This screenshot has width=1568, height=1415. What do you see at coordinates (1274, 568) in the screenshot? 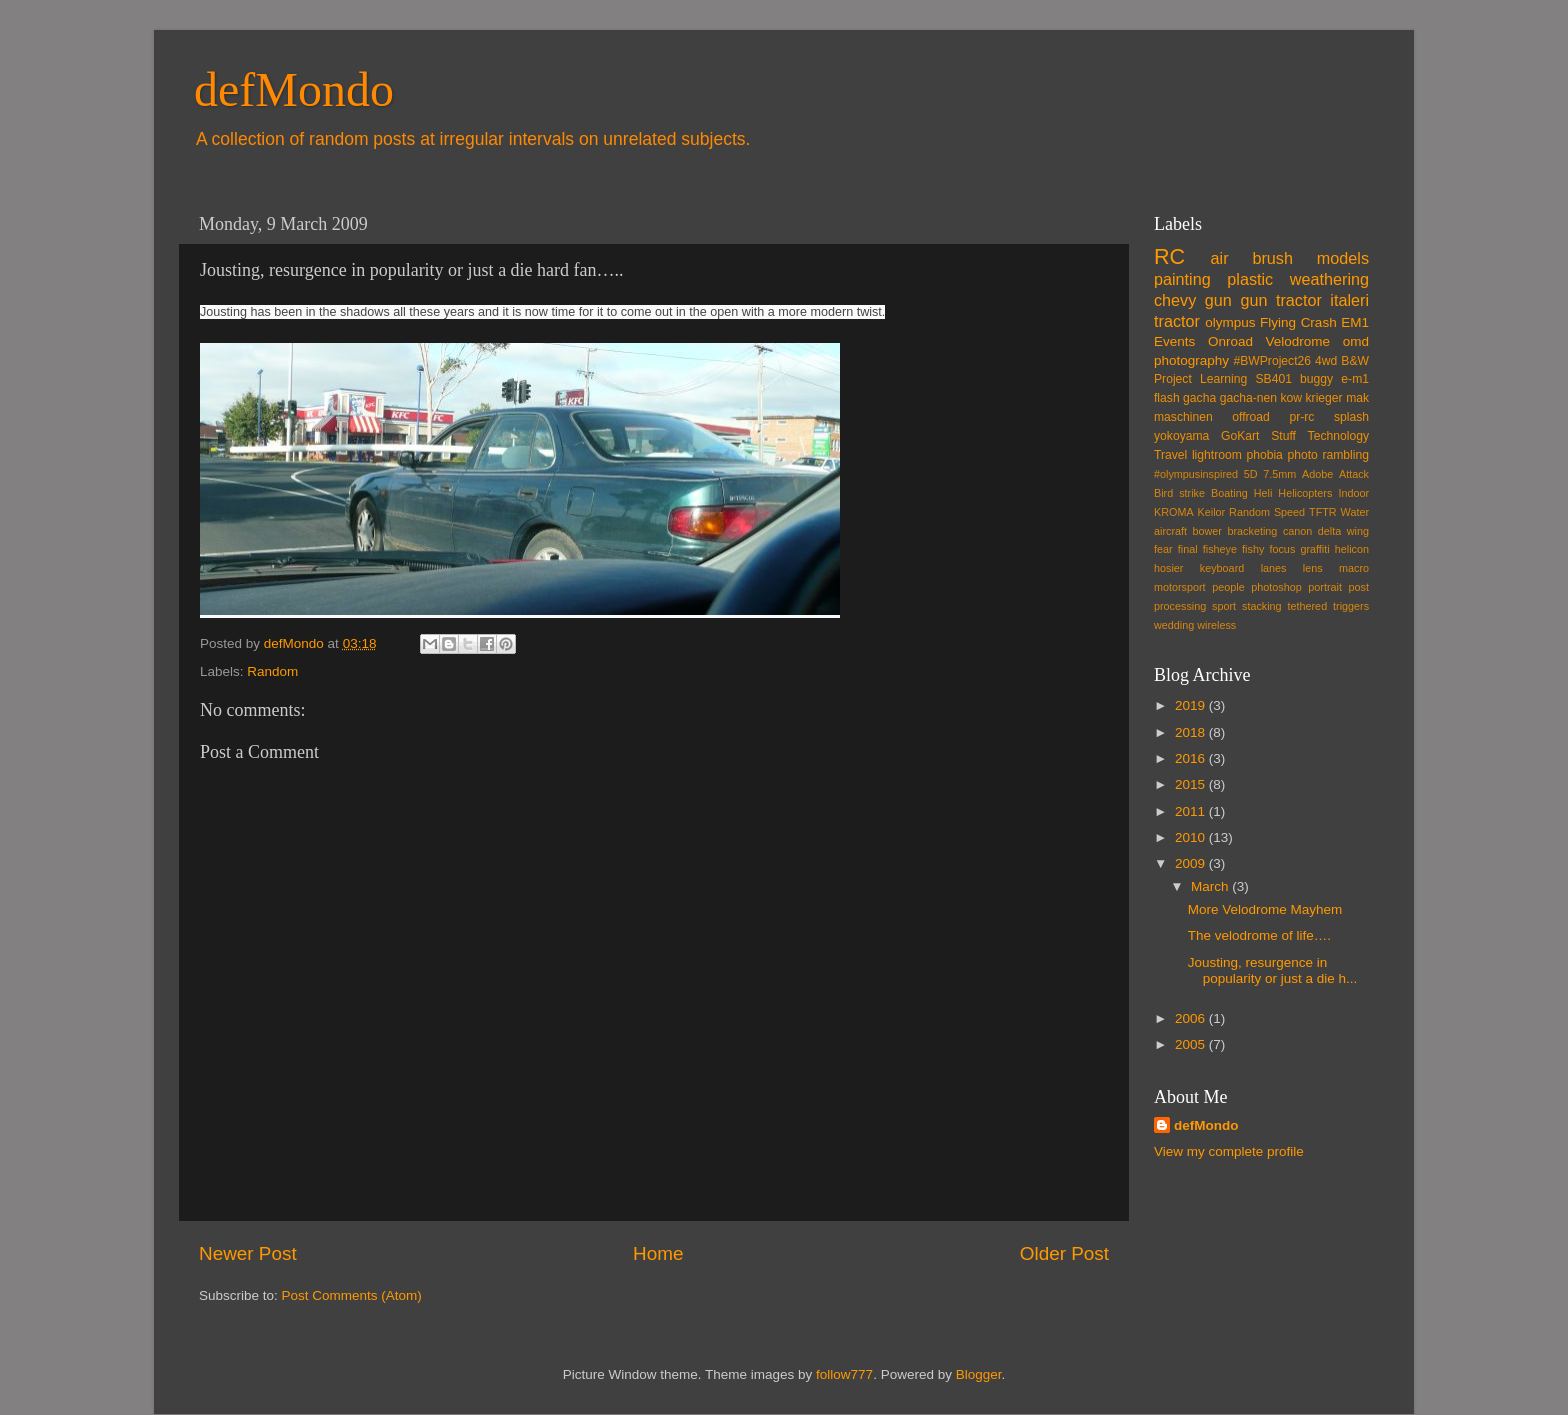
I see `lanes` at bounding box center [1274, 568].